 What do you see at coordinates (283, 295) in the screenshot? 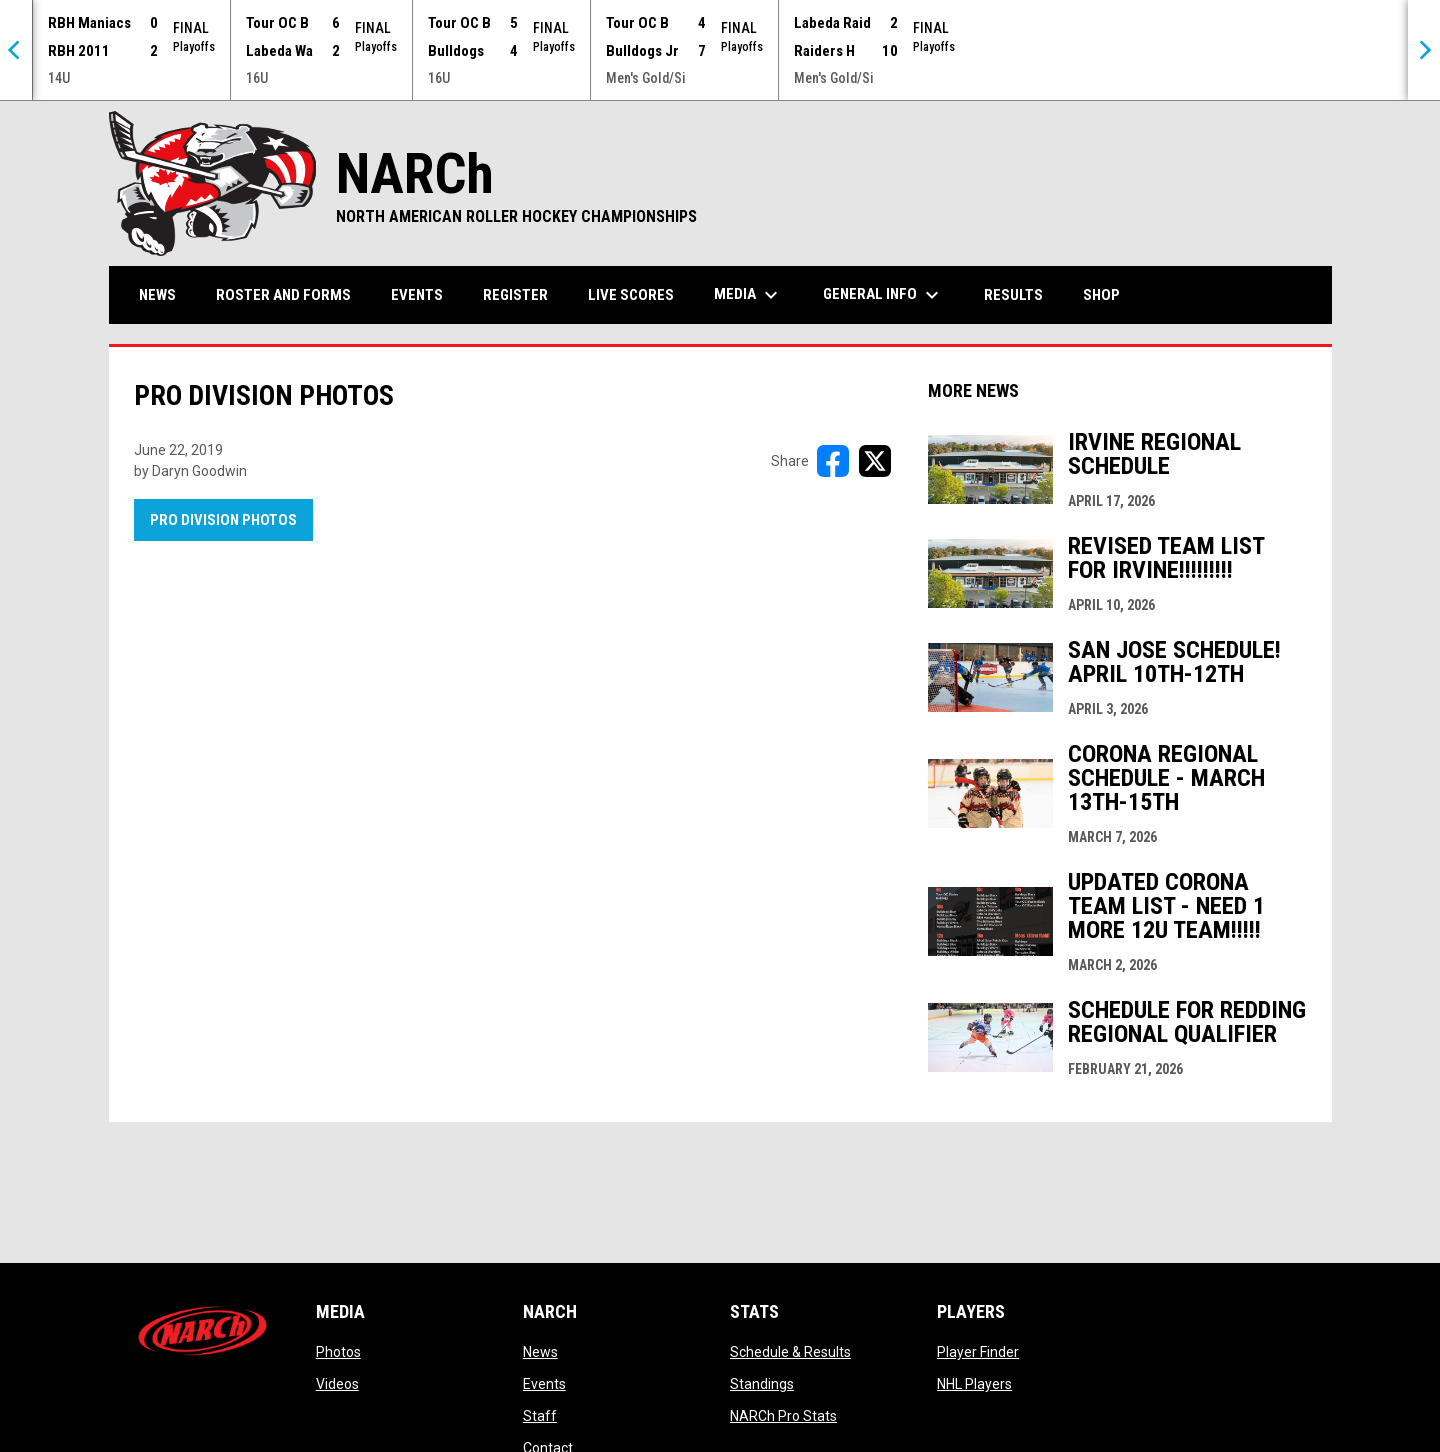
I see `Roster and Forms [menuitem]` at bounding box center [283, 295].